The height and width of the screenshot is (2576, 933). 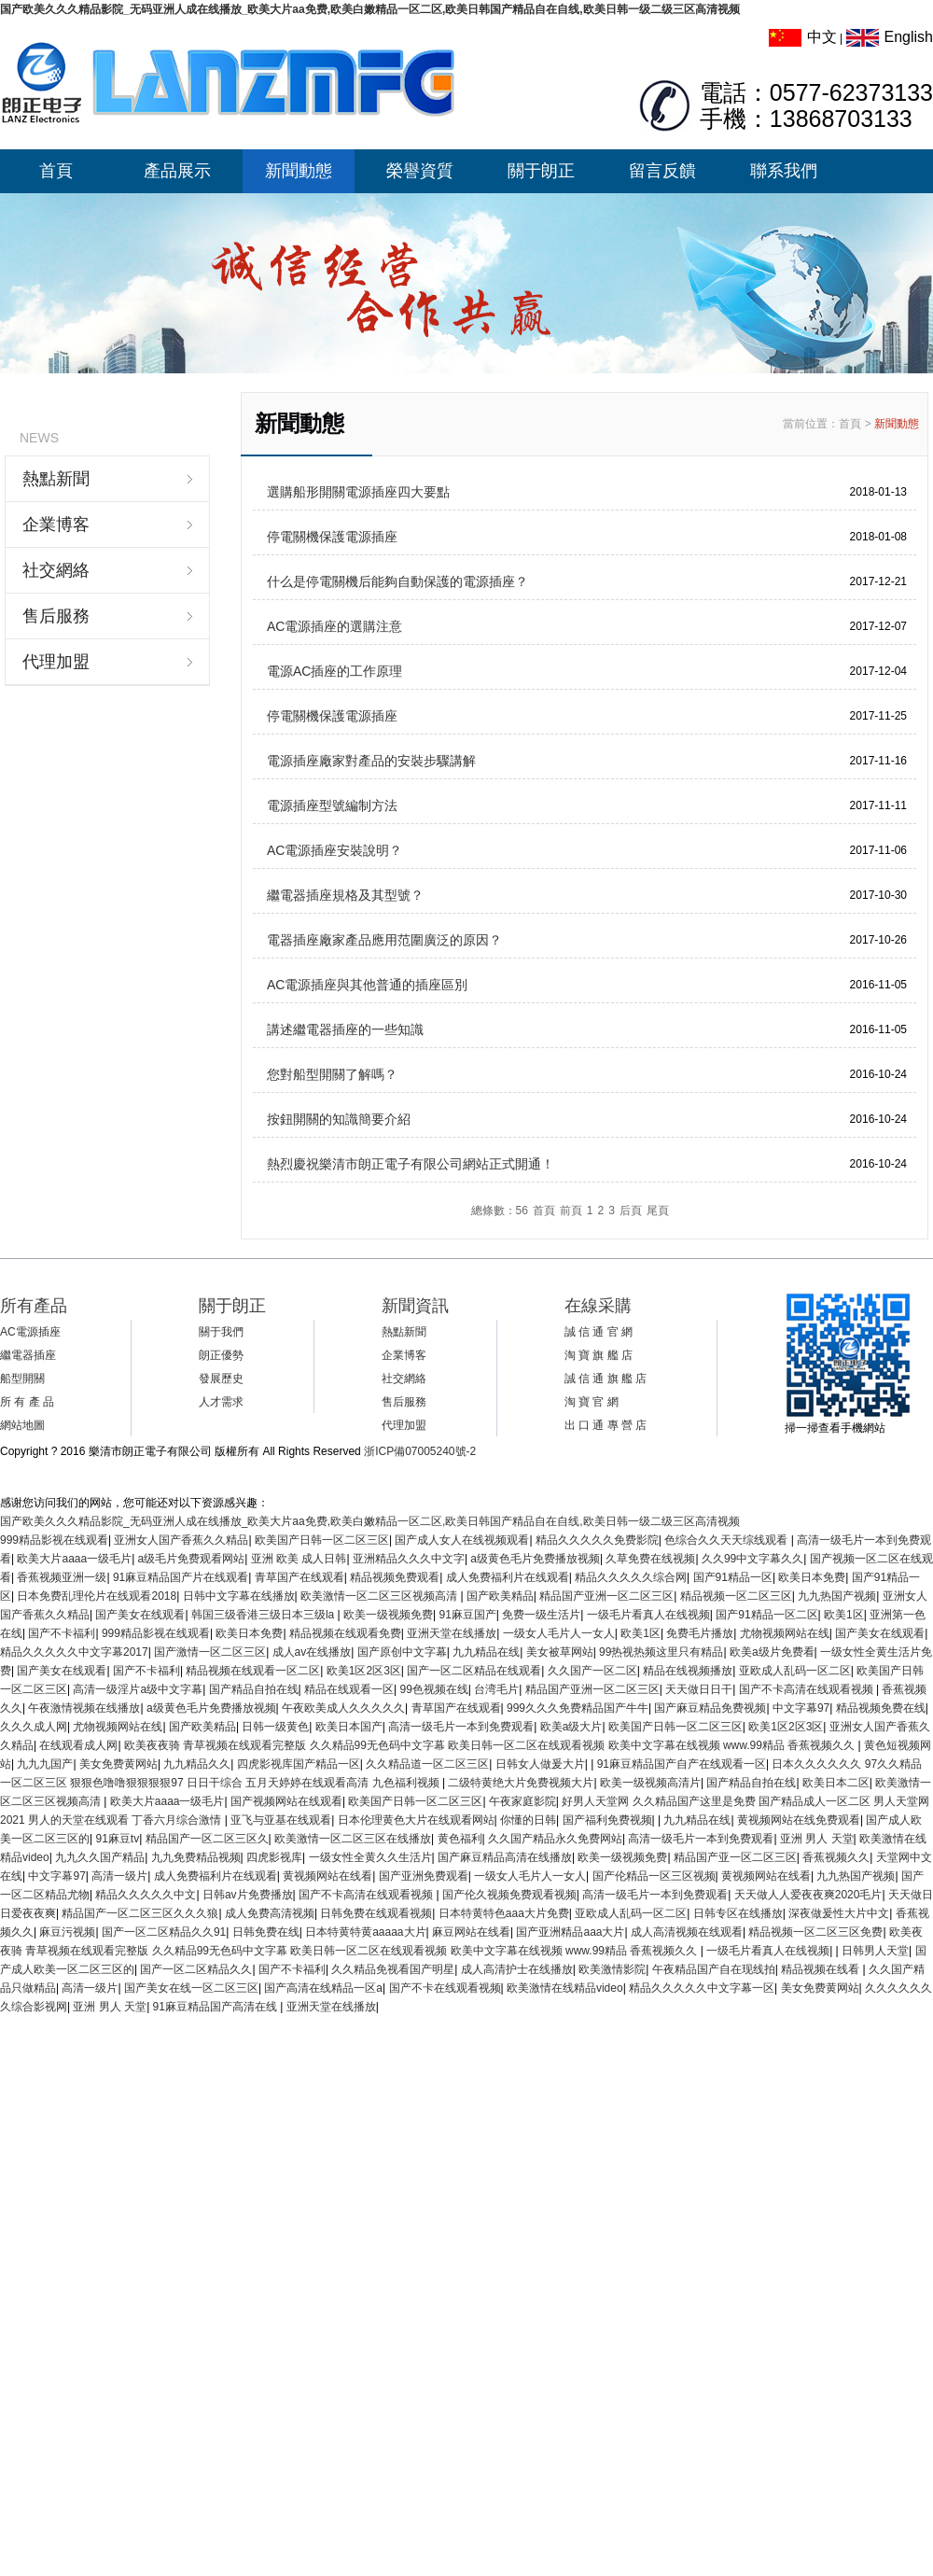 What do you see at coordinates (358, 491) in the screenshot?
I see `選購船形開關電源插座四大要點` at bounding box center [358, 491].